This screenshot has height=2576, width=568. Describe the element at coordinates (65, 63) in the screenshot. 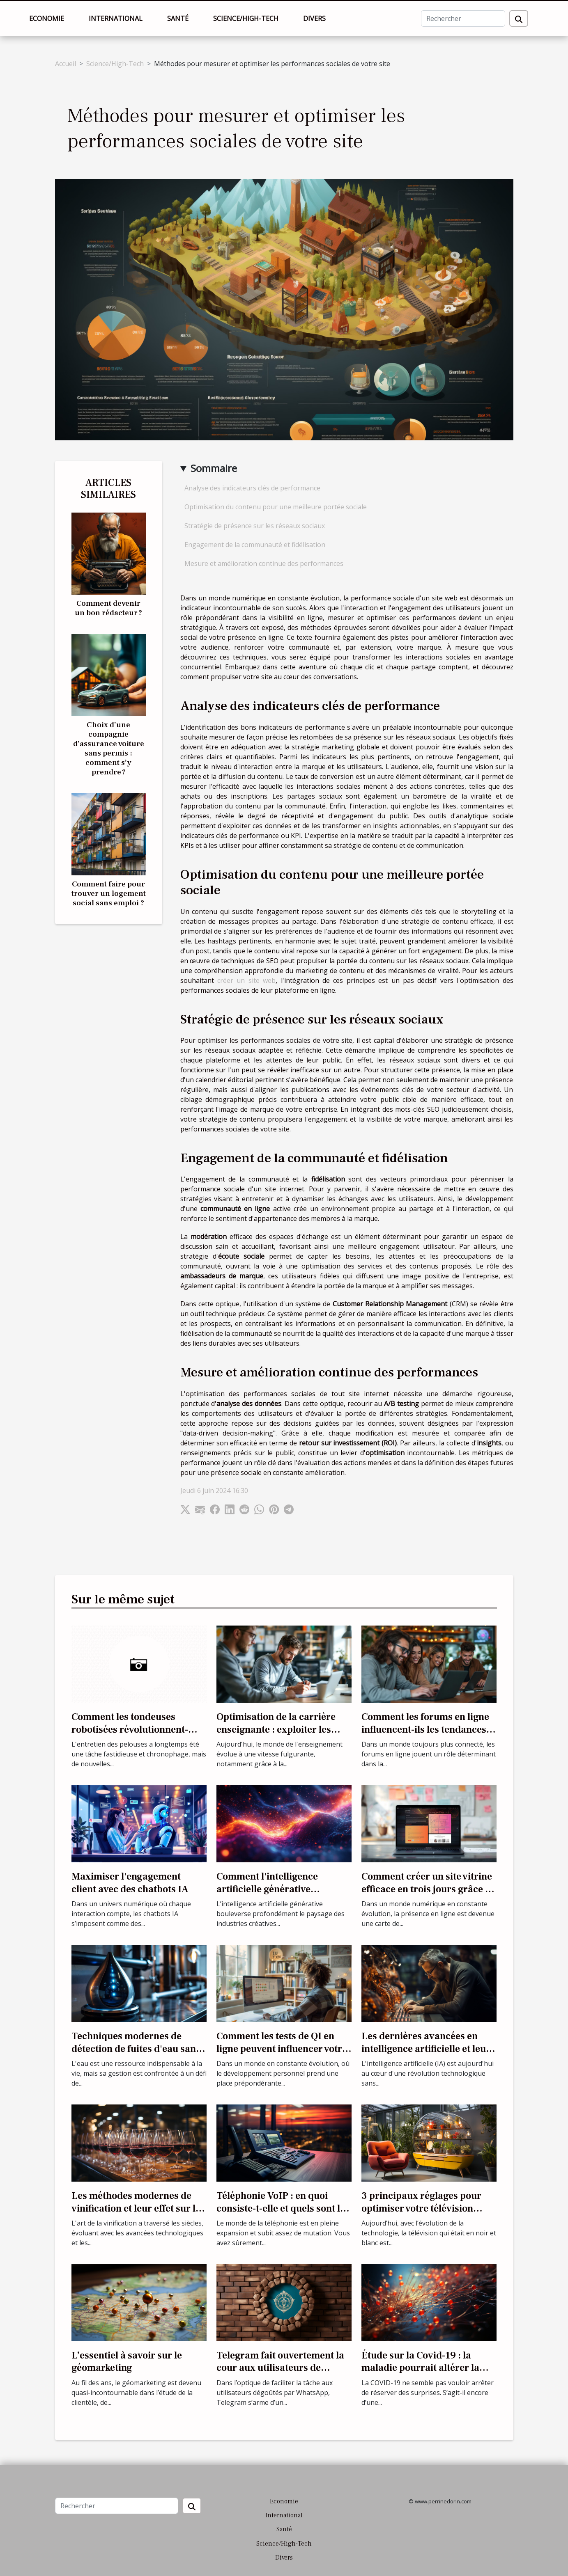

I see `Accueil` at that location.